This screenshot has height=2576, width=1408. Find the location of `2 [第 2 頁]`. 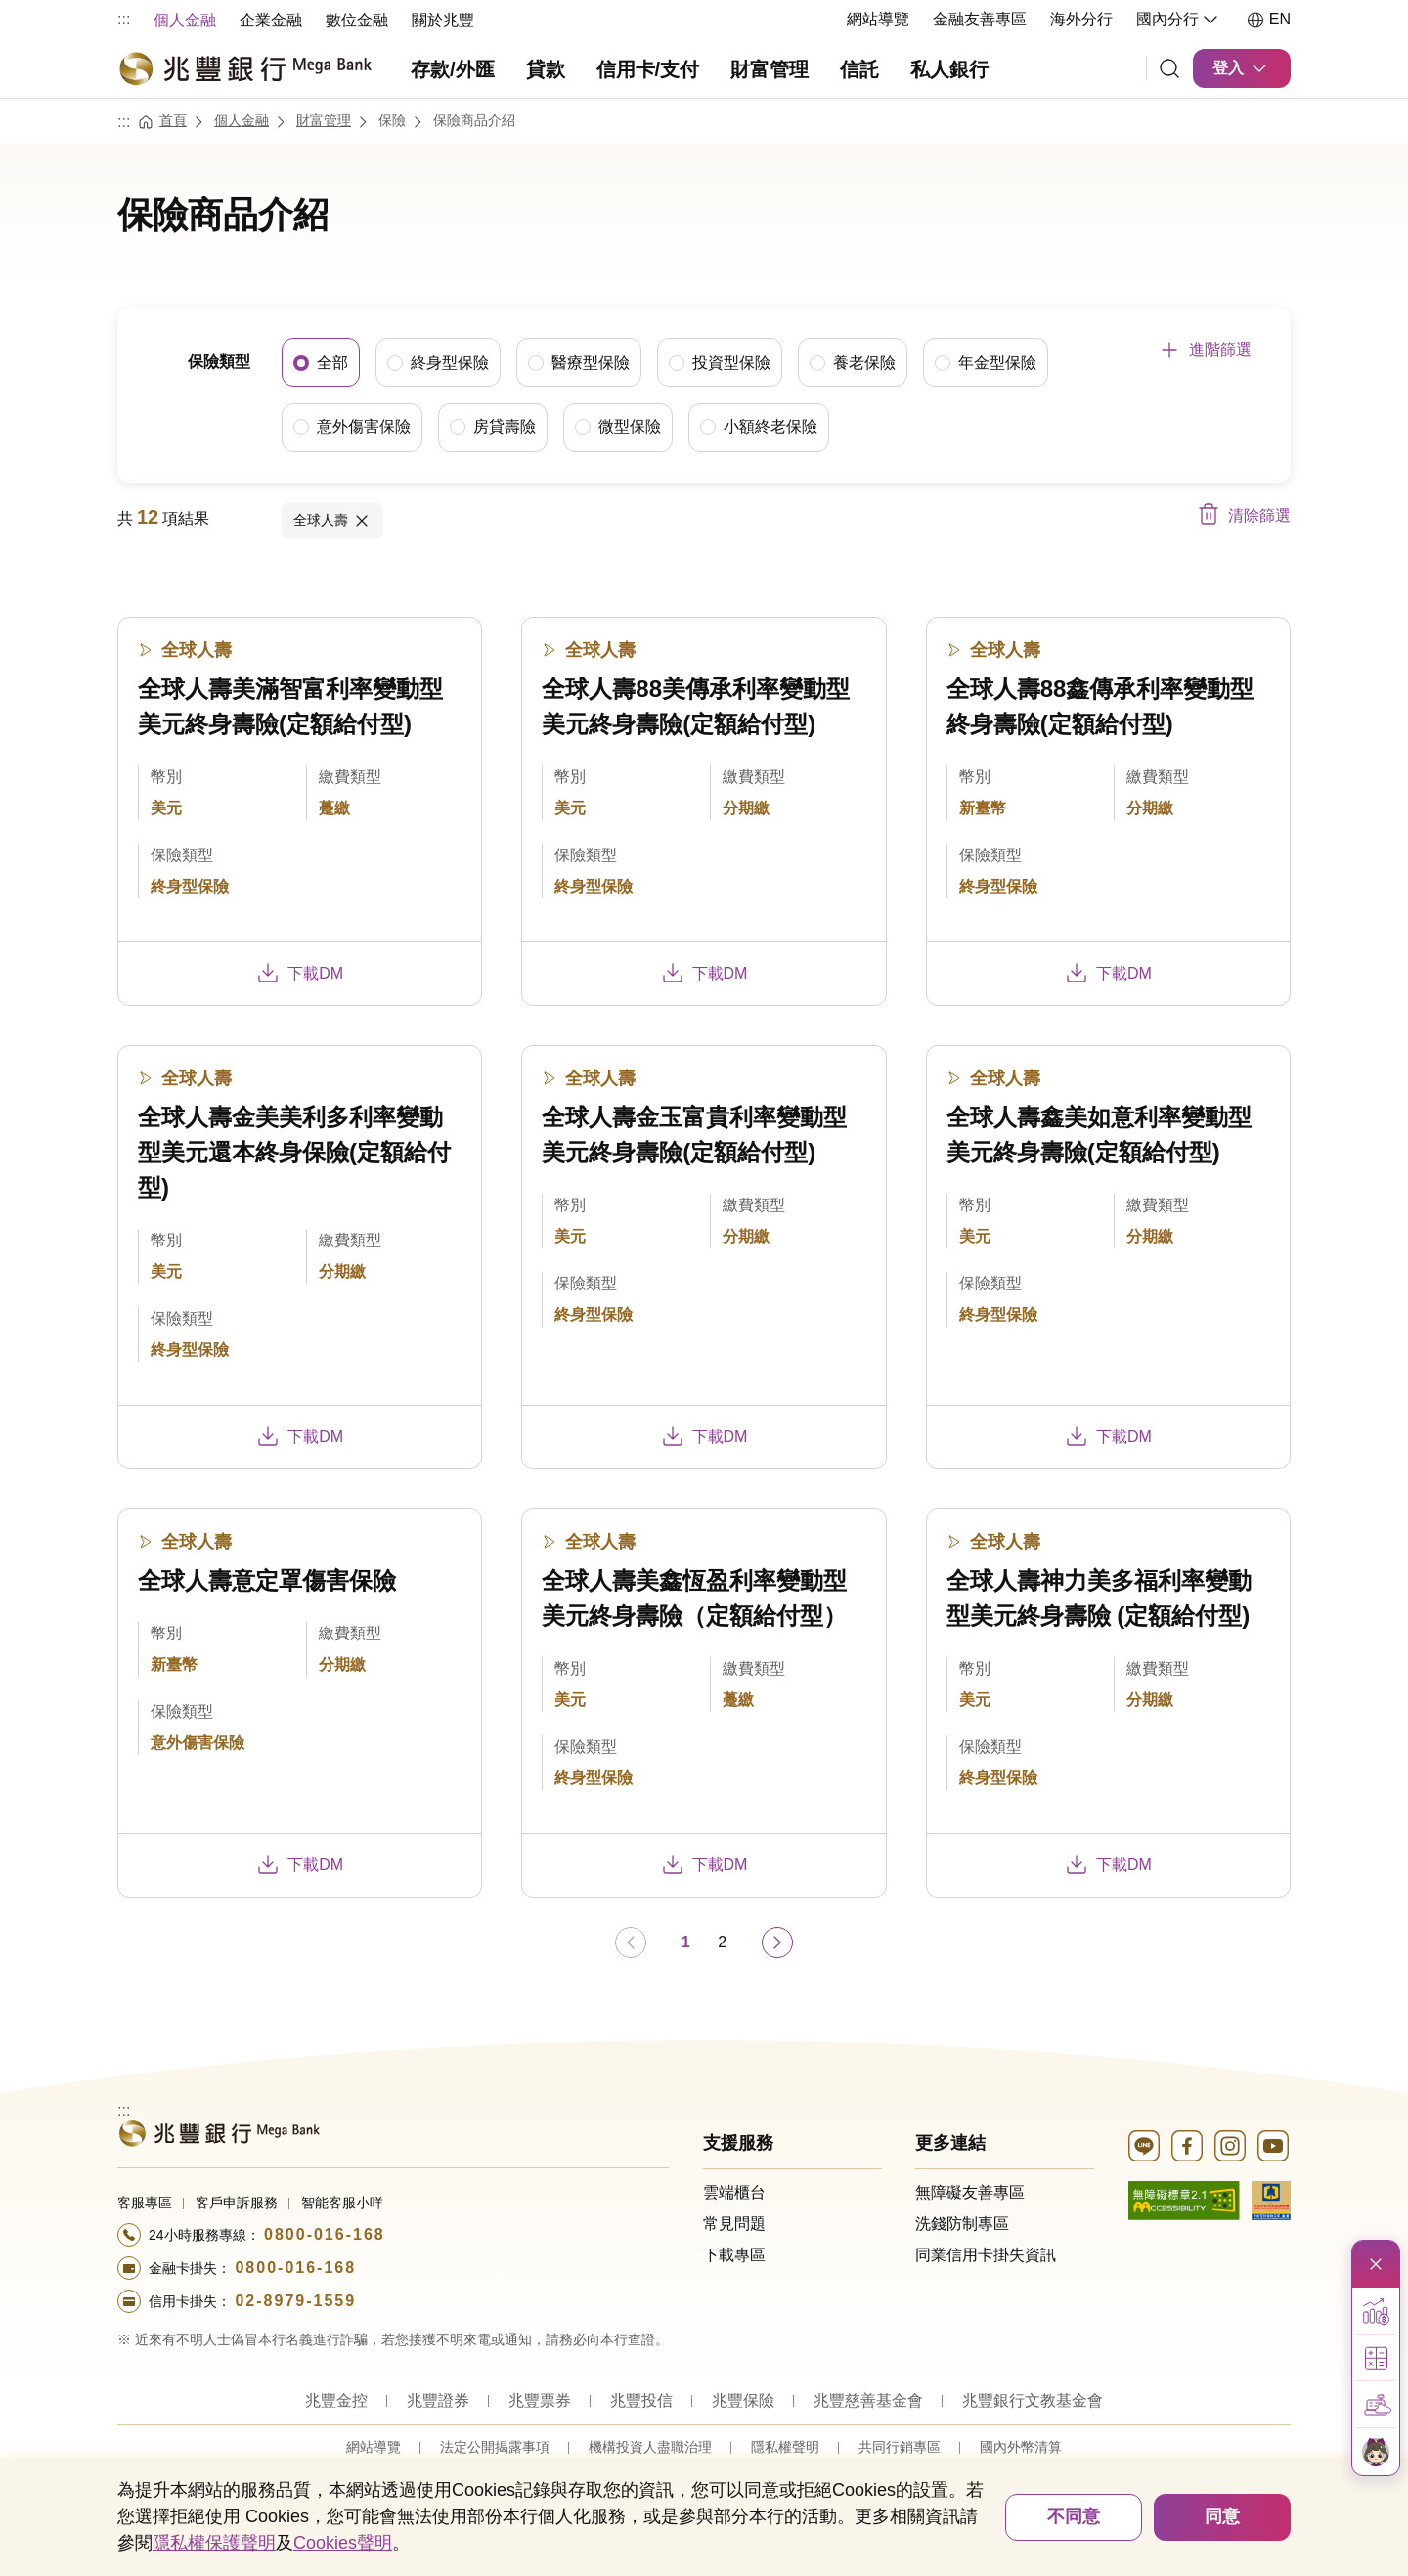

2 [第 2 頁] is located at coordinates (722, 1941).